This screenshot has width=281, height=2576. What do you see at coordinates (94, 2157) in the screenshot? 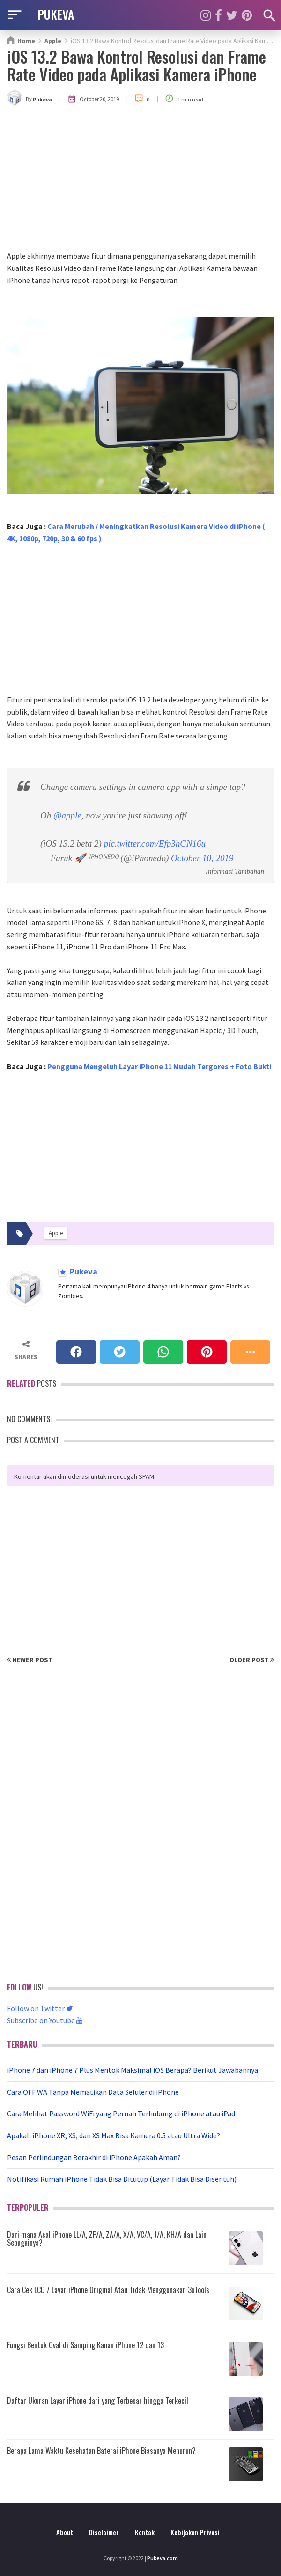
I see `Pesan Perlindungan Berakhir di iPhone Apakah Aman?` at bounding box center [94, 2157].